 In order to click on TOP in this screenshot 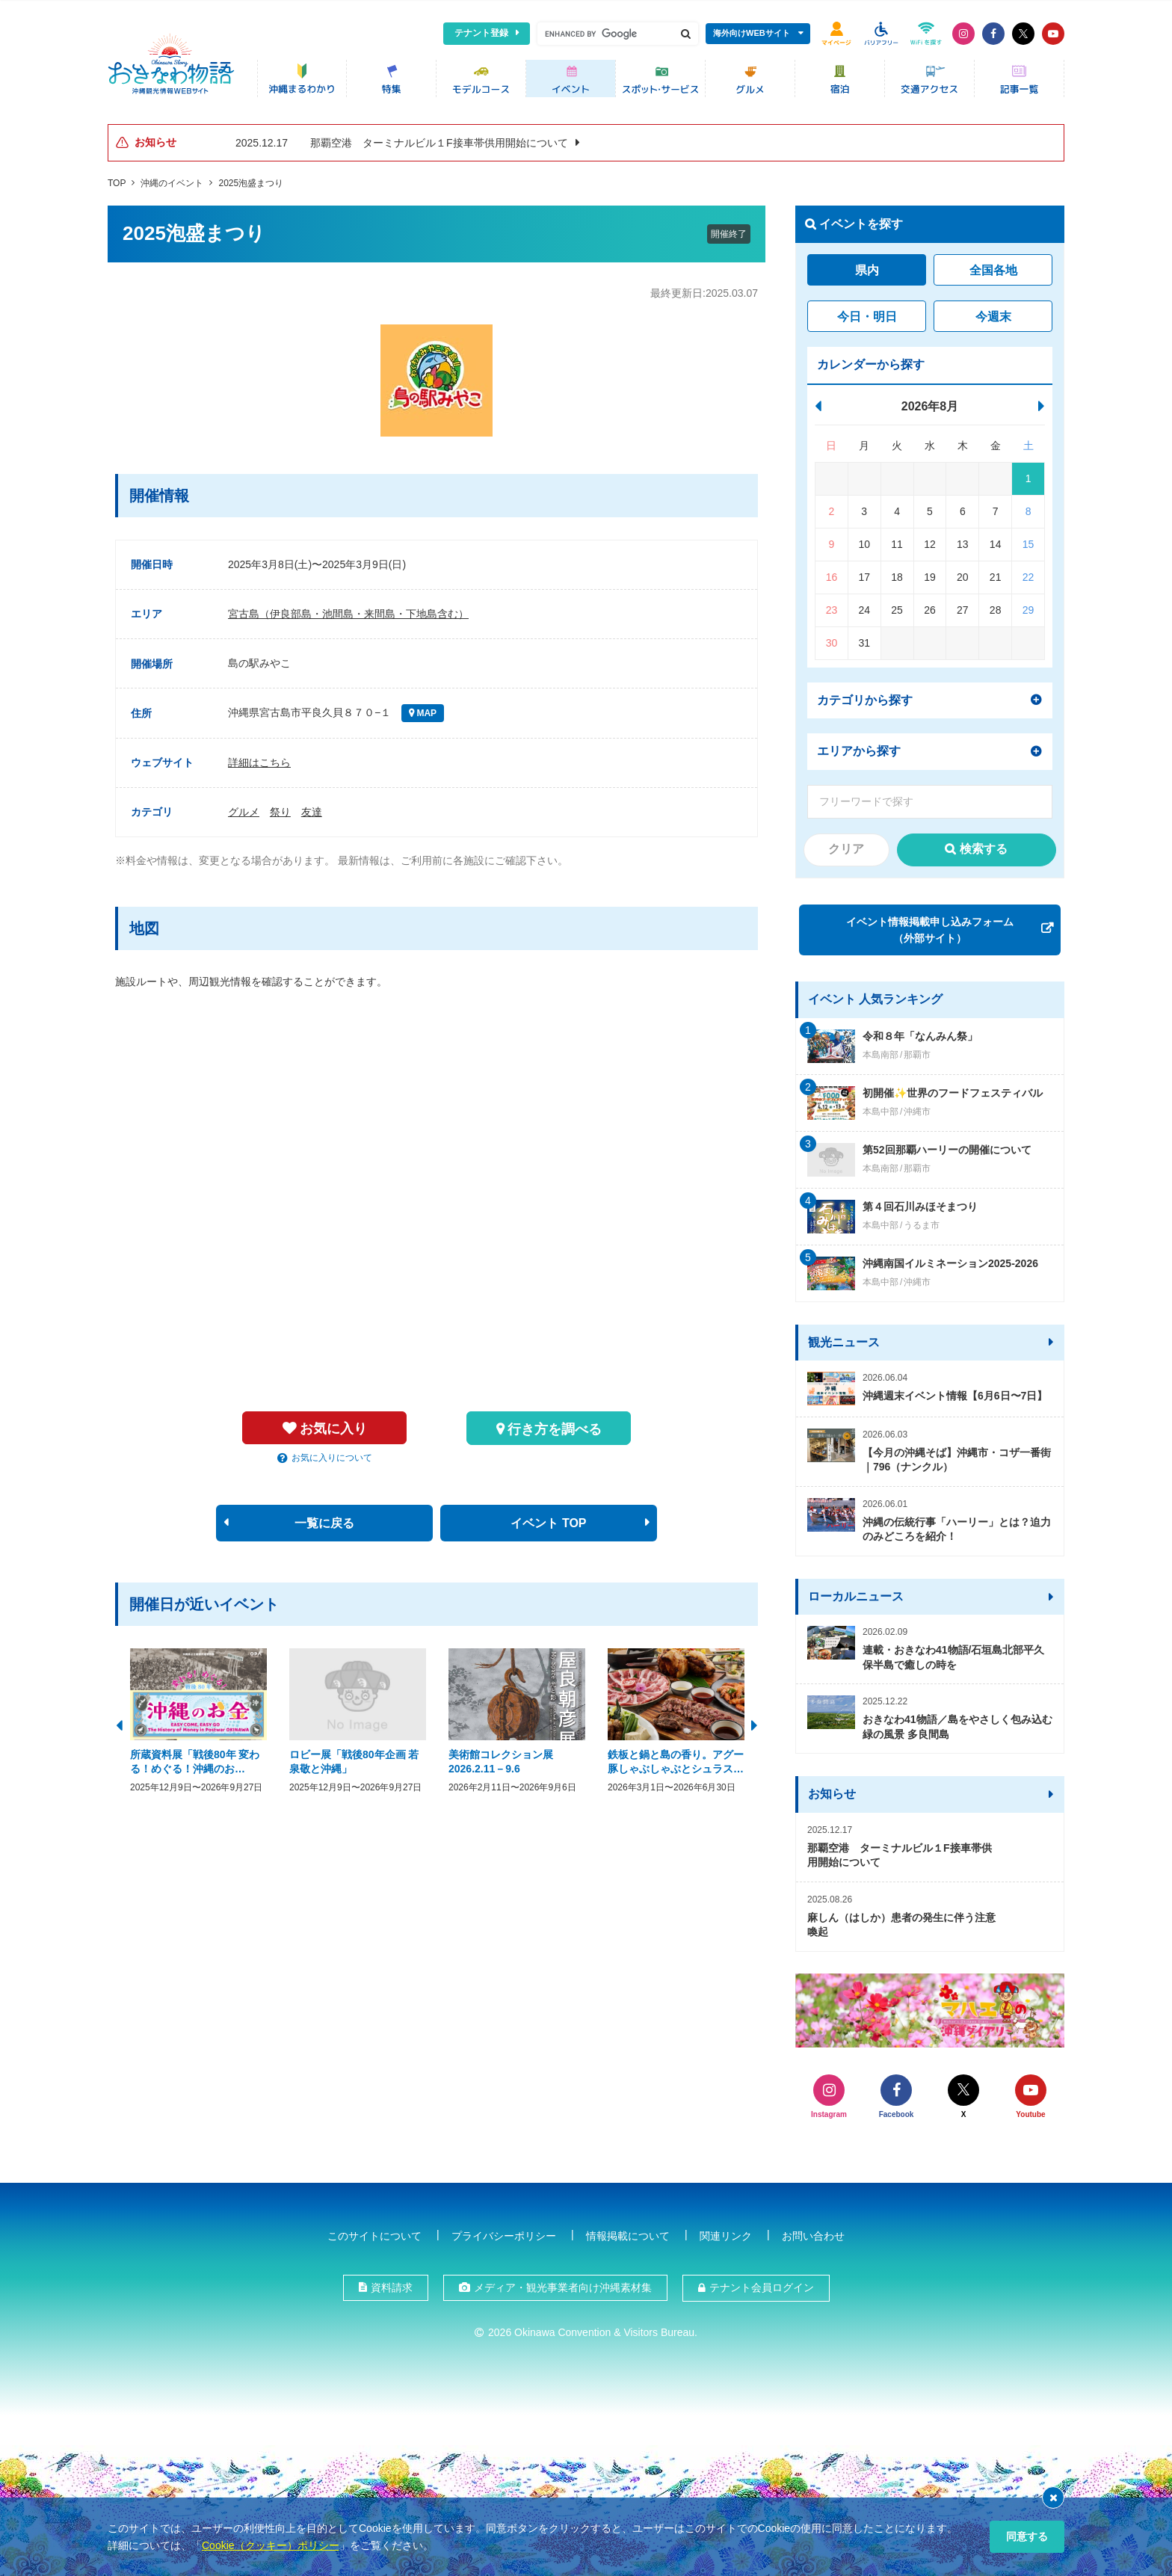, I will do `click(117, 178)`.